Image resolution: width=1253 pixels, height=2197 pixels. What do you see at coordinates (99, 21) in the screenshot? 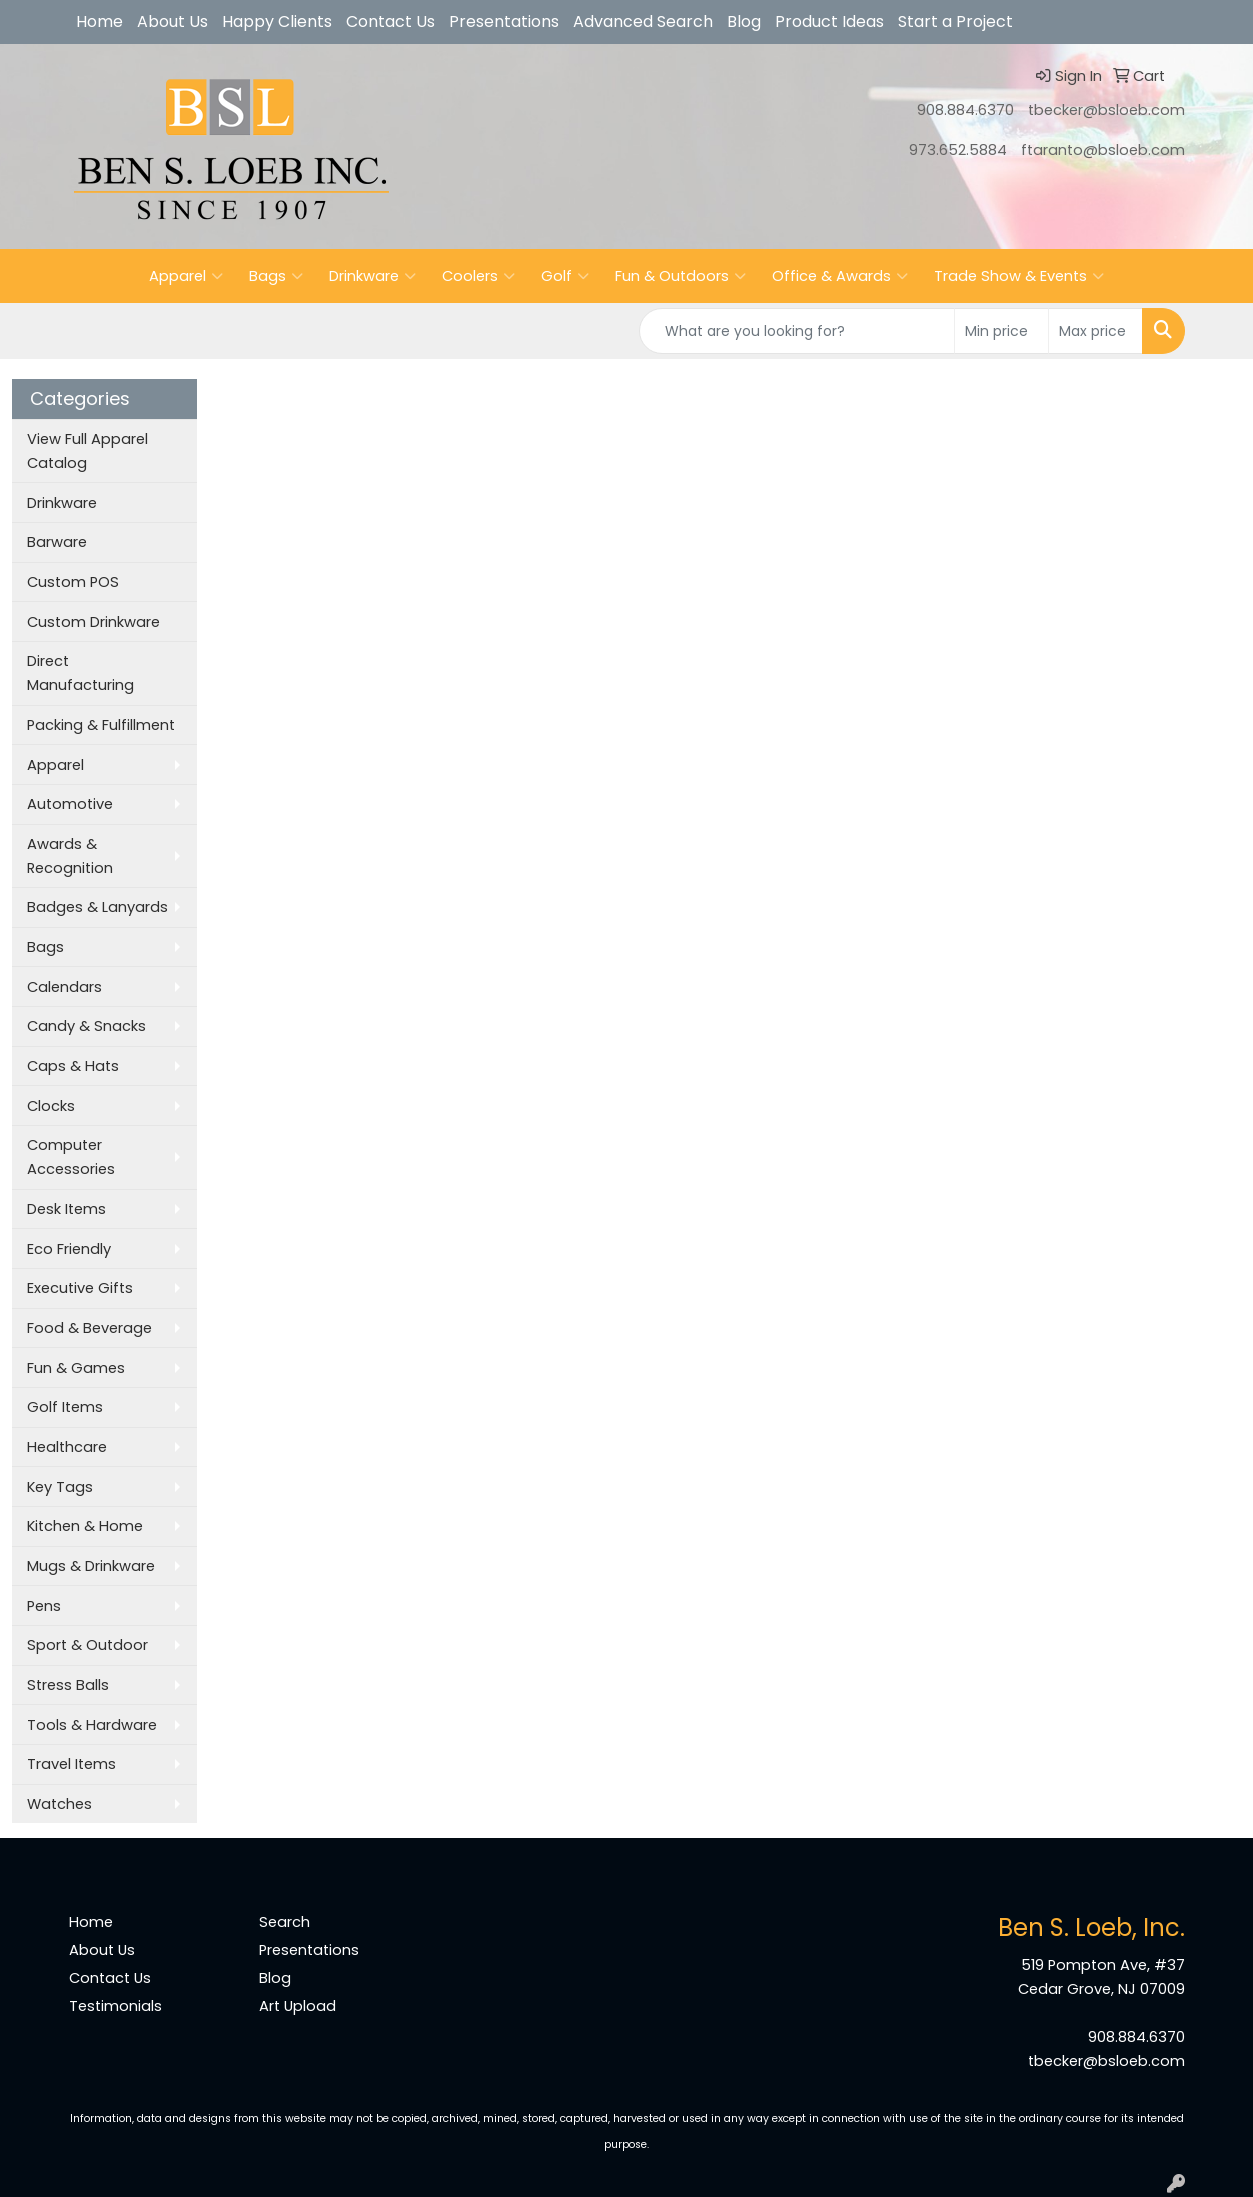
I see `Home` at bounding box center [99, 21].